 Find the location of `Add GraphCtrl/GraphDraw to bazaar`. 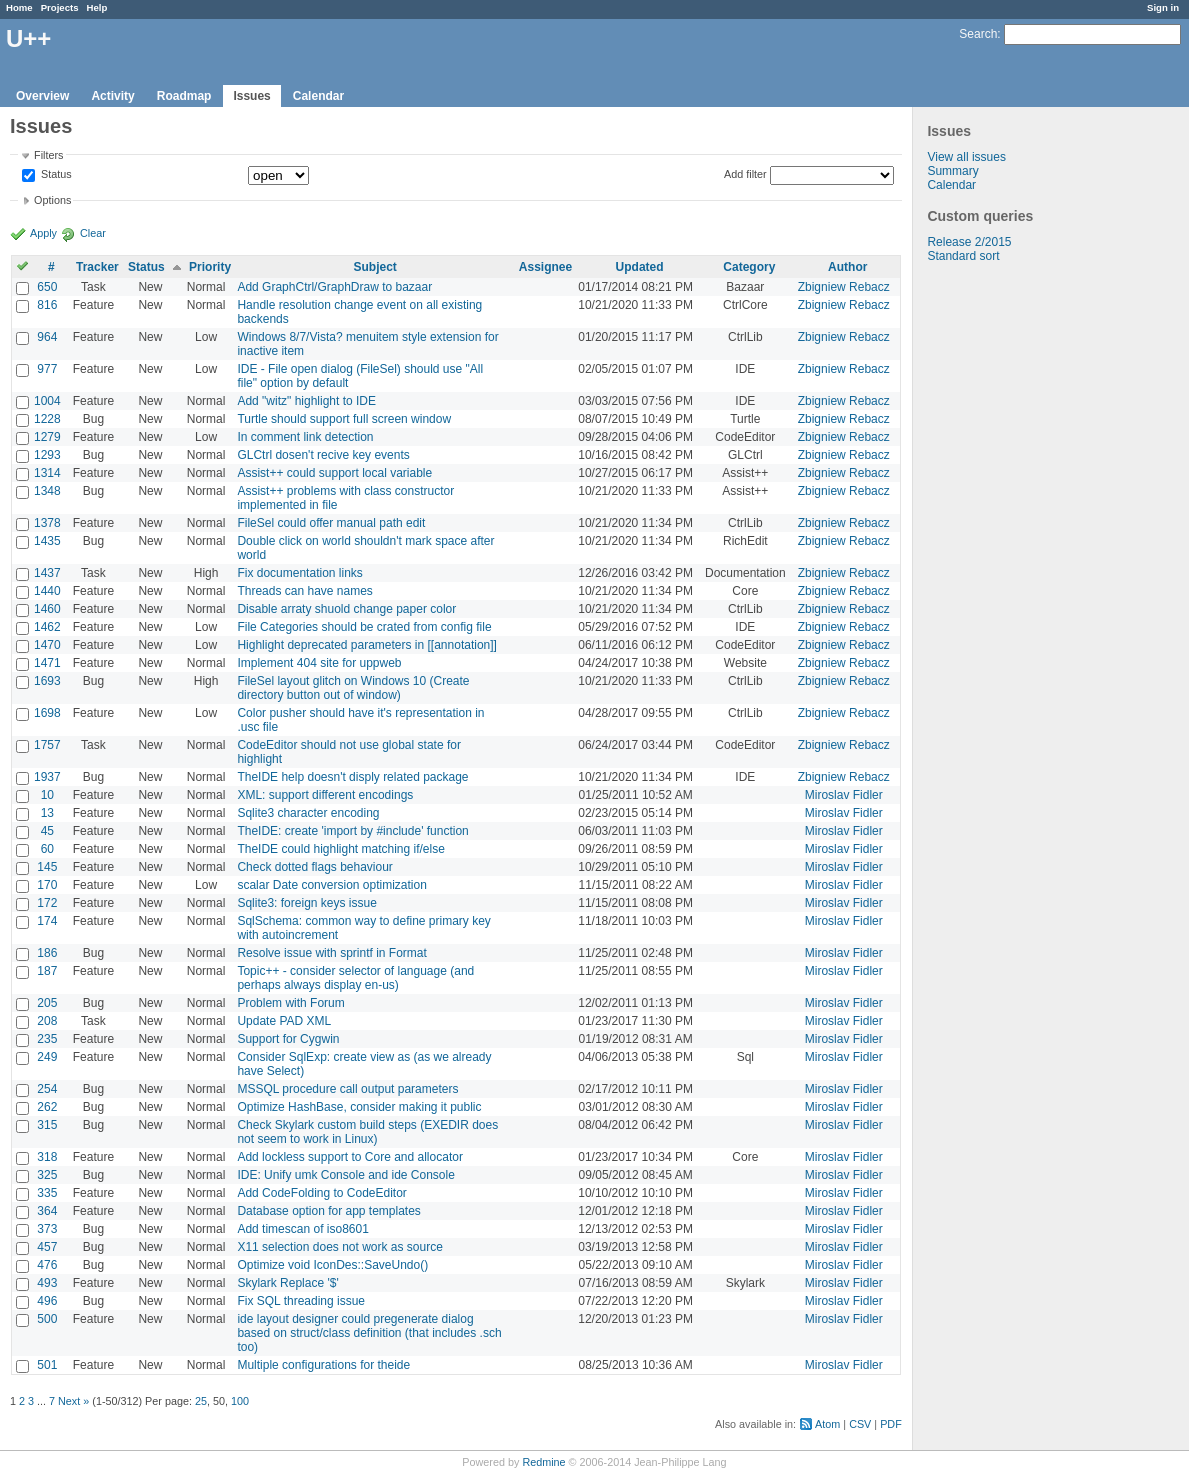

Add GraphCtrl/GraphDraw to bazaar is located at coordinates (334, 287).